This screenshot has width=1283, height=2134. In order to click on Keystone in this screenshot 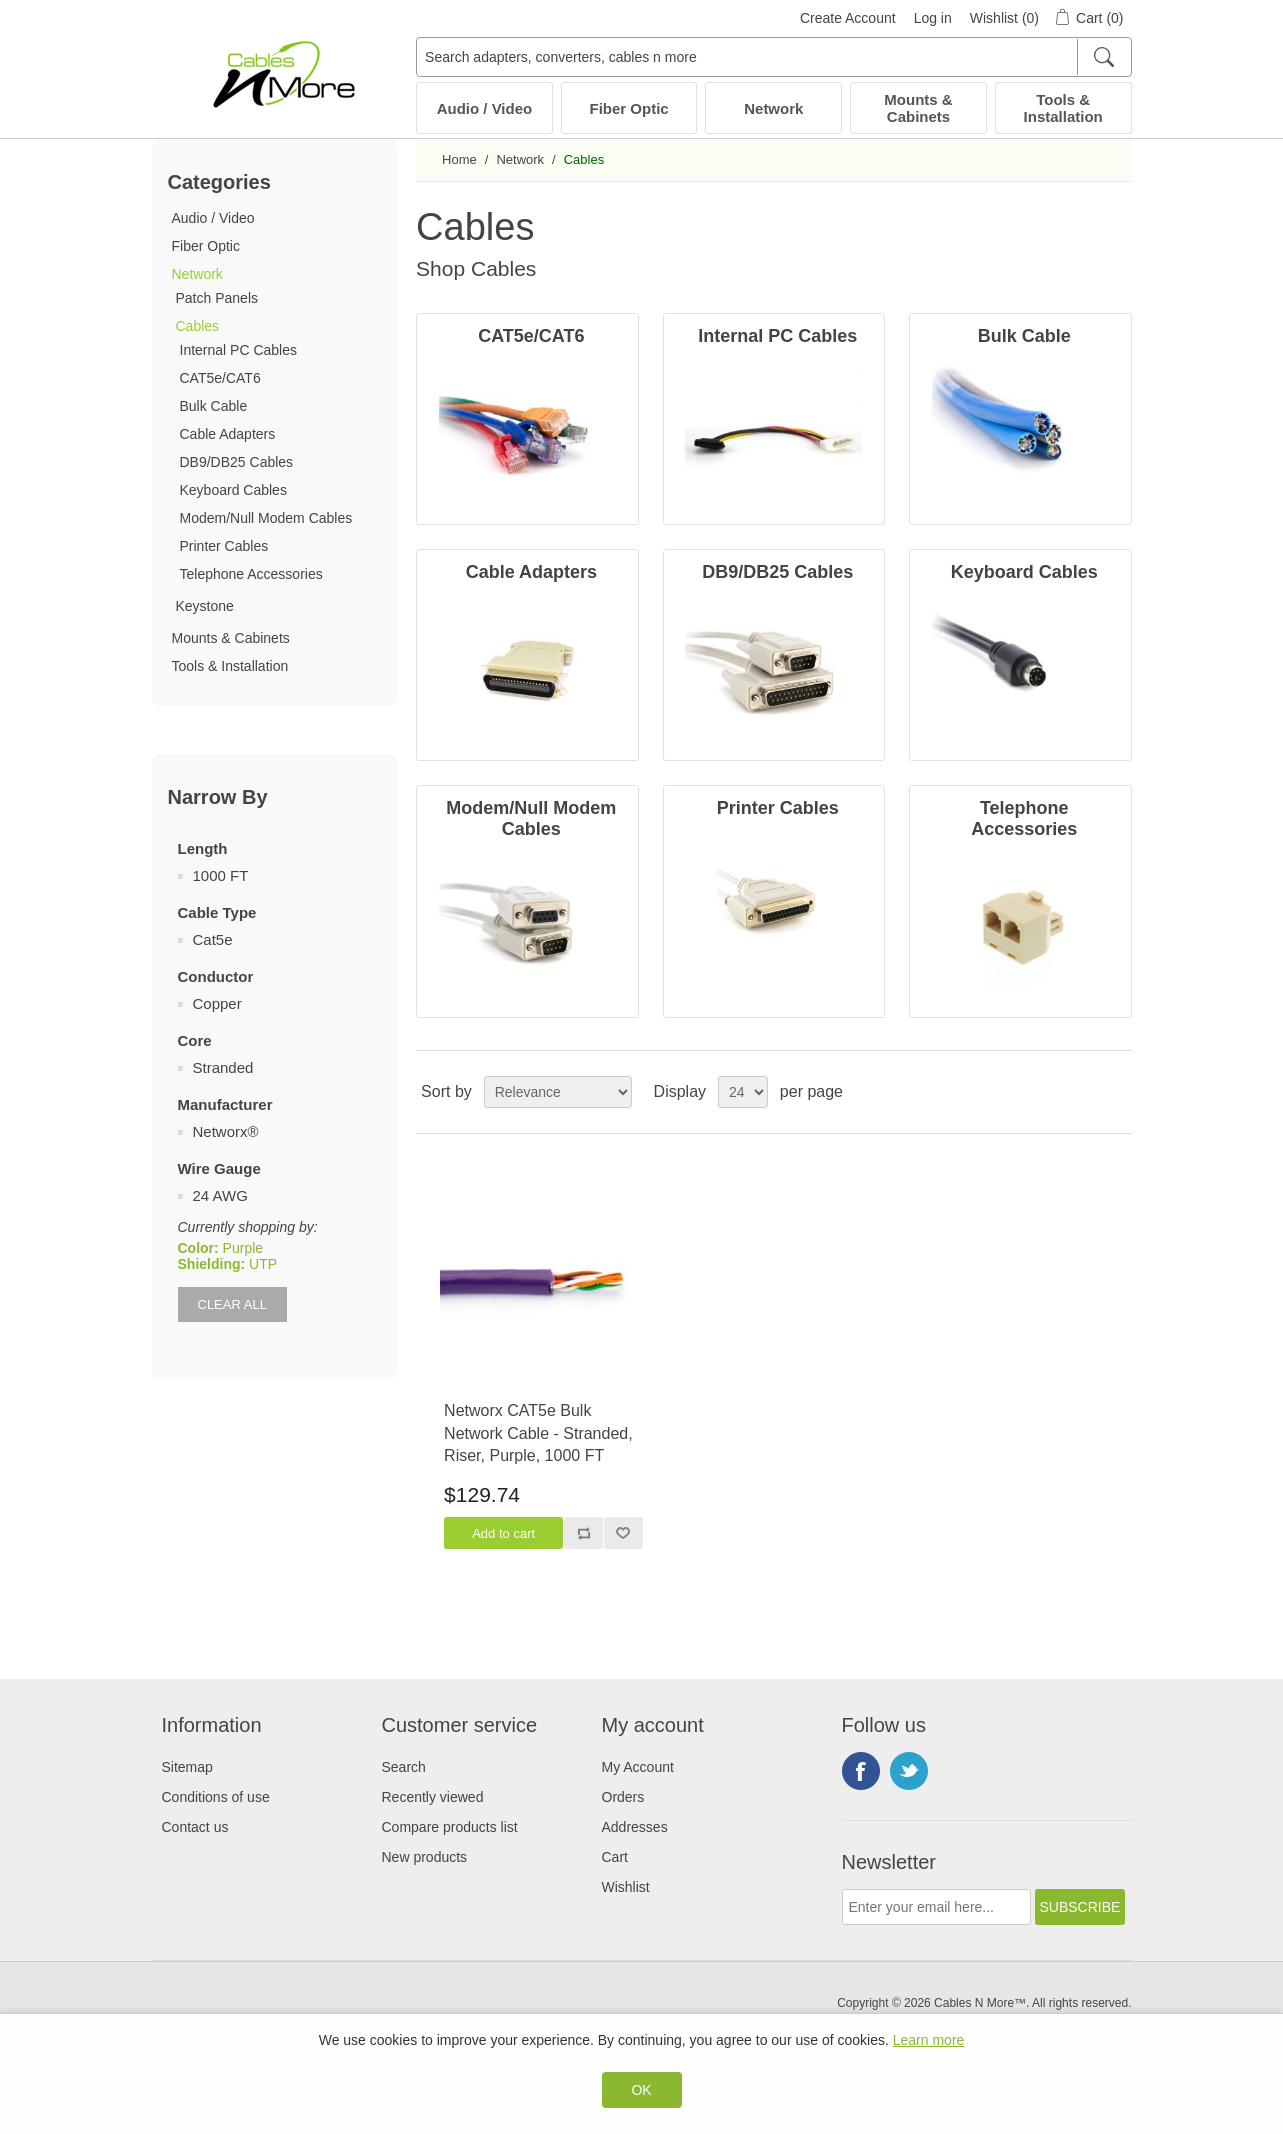, I will do `click(205, 606)`.